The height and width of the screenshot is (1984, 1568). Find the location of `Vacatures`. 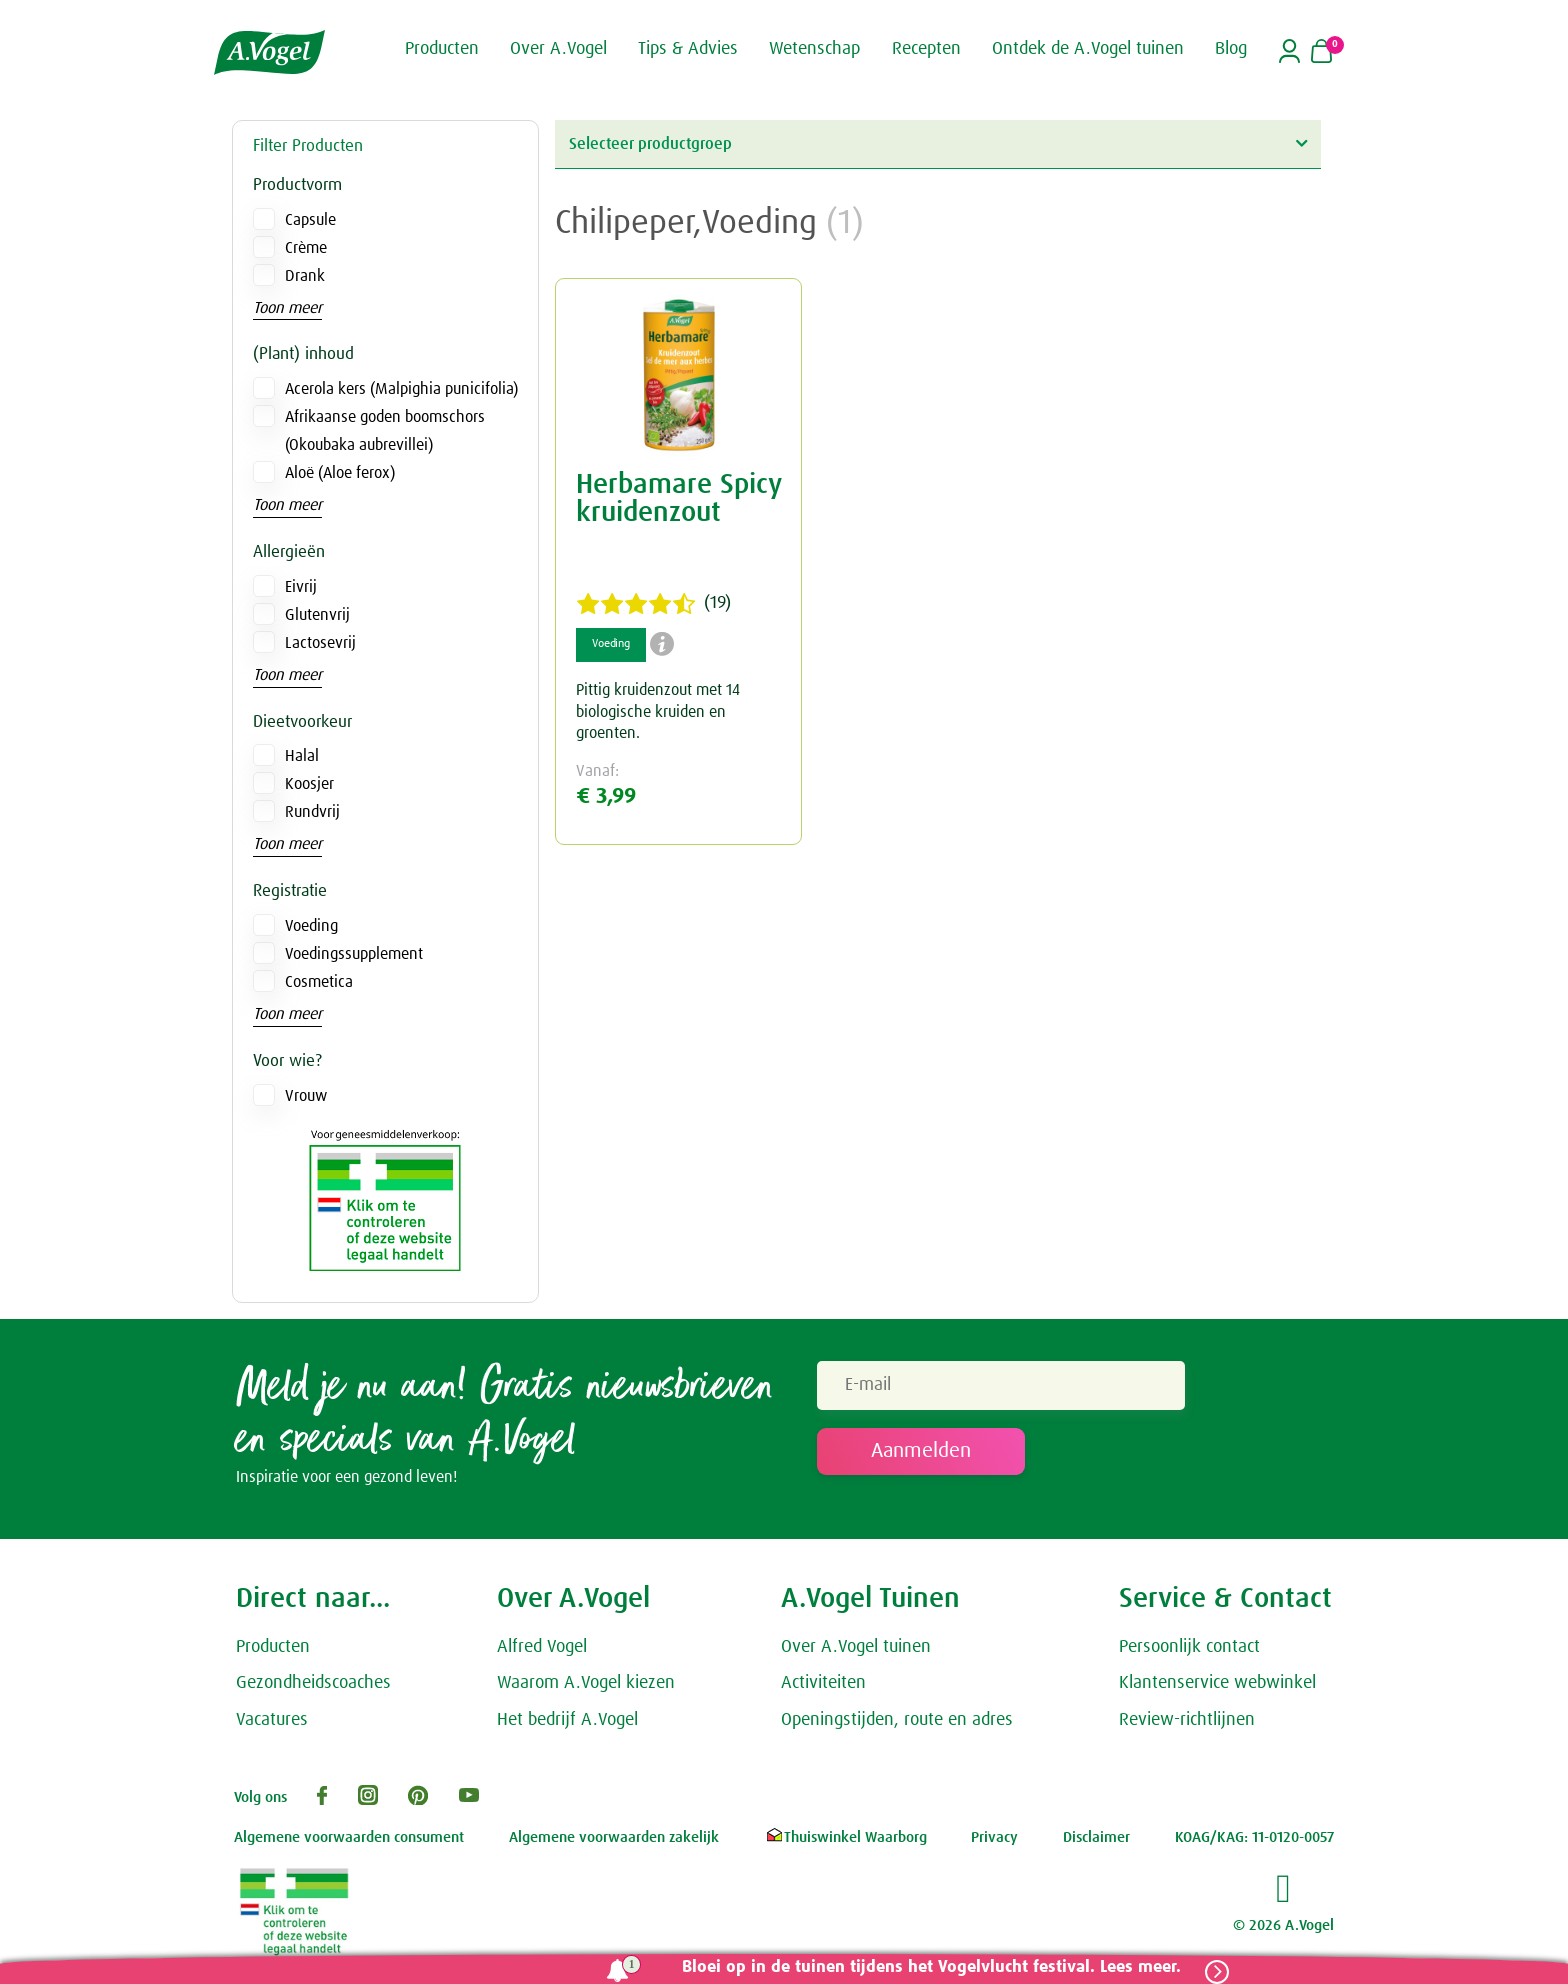

Vacatures is located at coordinates (272, 1720).